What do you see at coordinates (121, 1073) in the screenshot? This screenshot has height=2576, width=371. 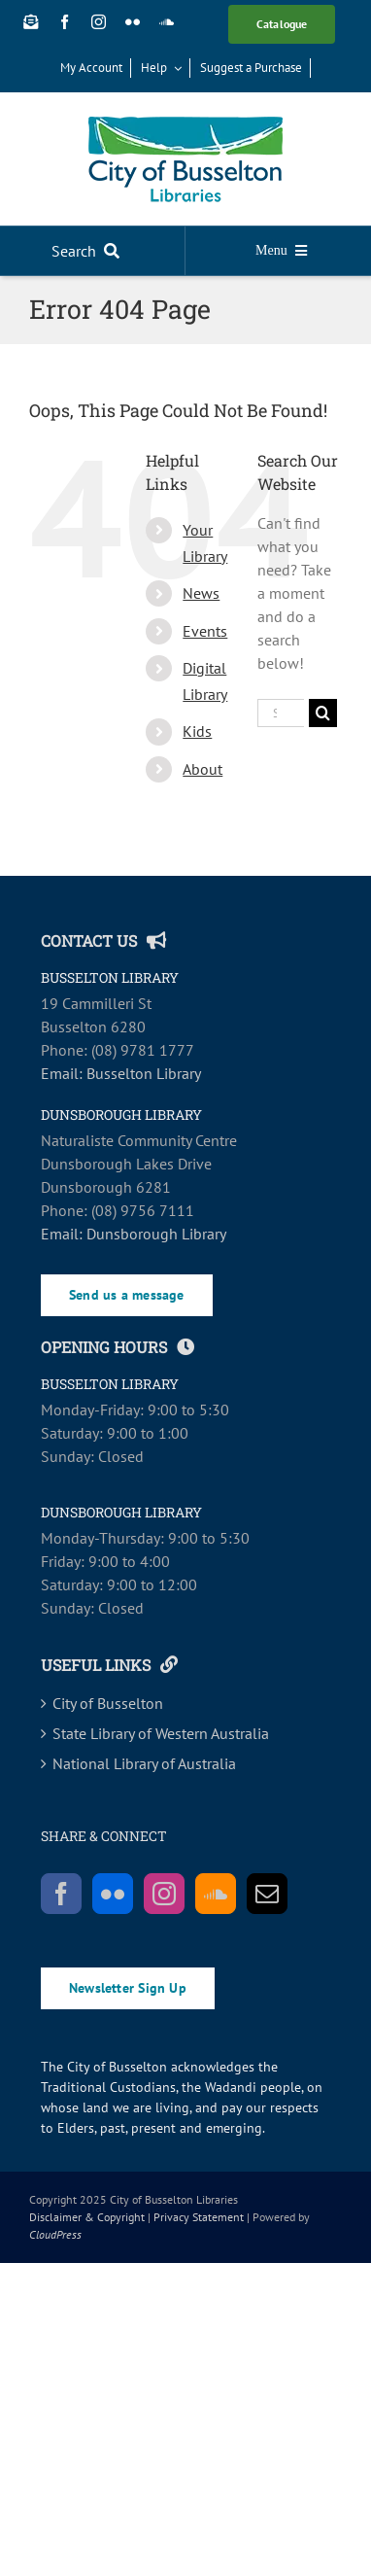 I see `Email: Busselton Library` at bounding box center [121, 1073].